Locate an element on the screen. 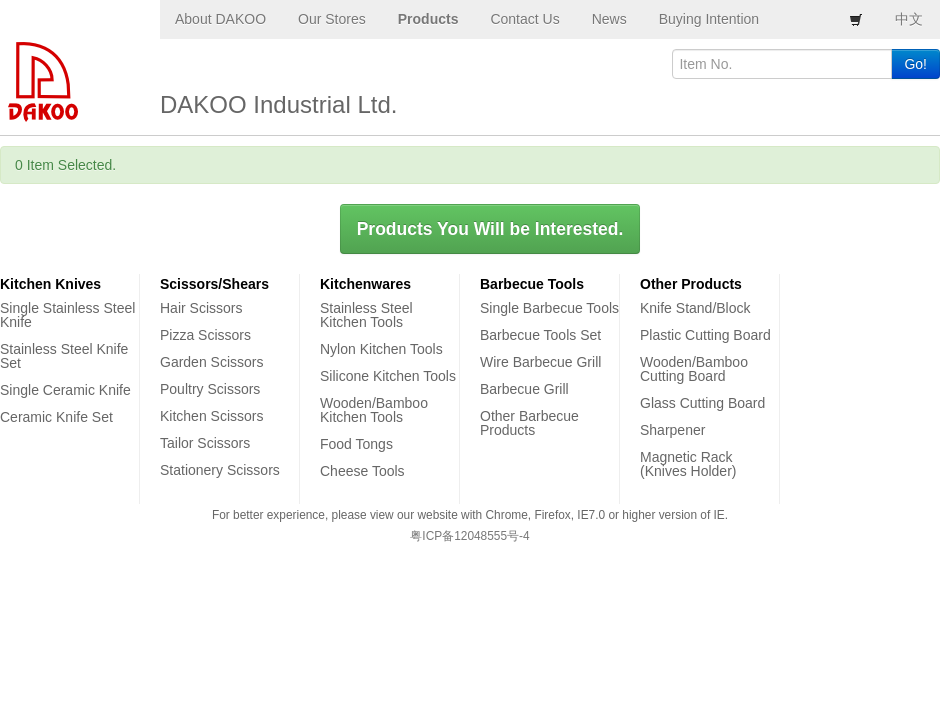  Plastic Cutting Board is located at coordinates (705, 335).